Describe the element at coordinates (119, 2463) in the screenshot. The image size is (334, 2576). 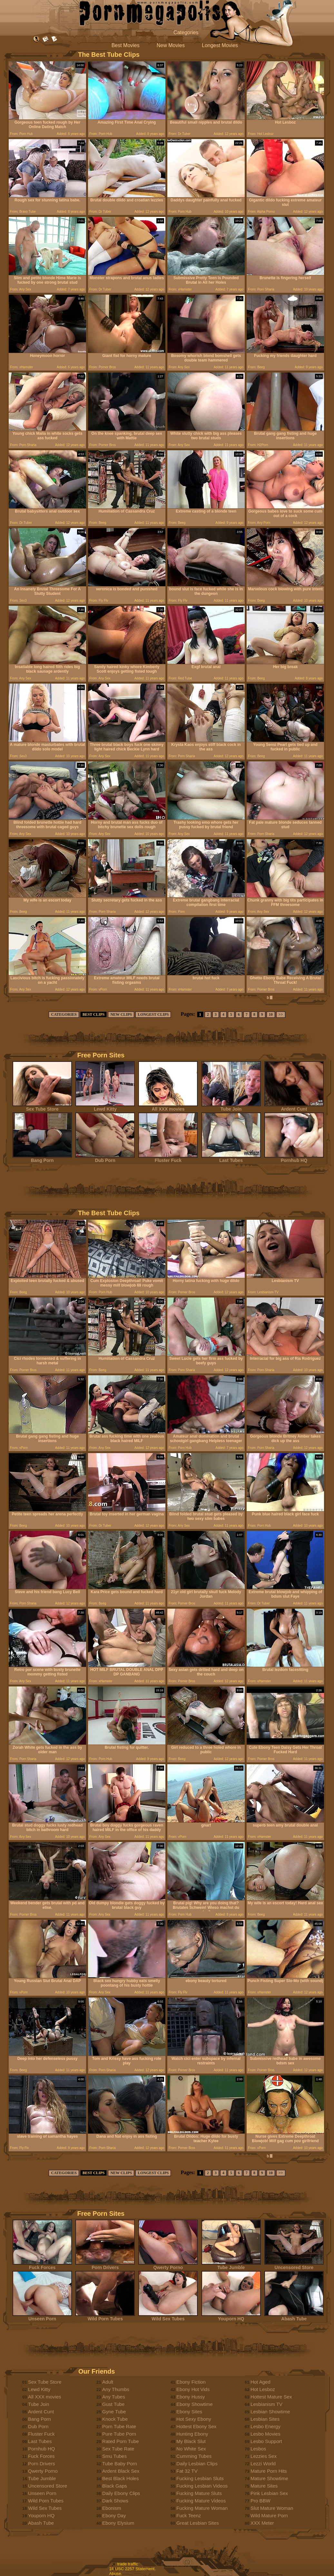
I see `Tube Baby Porn` at that location.